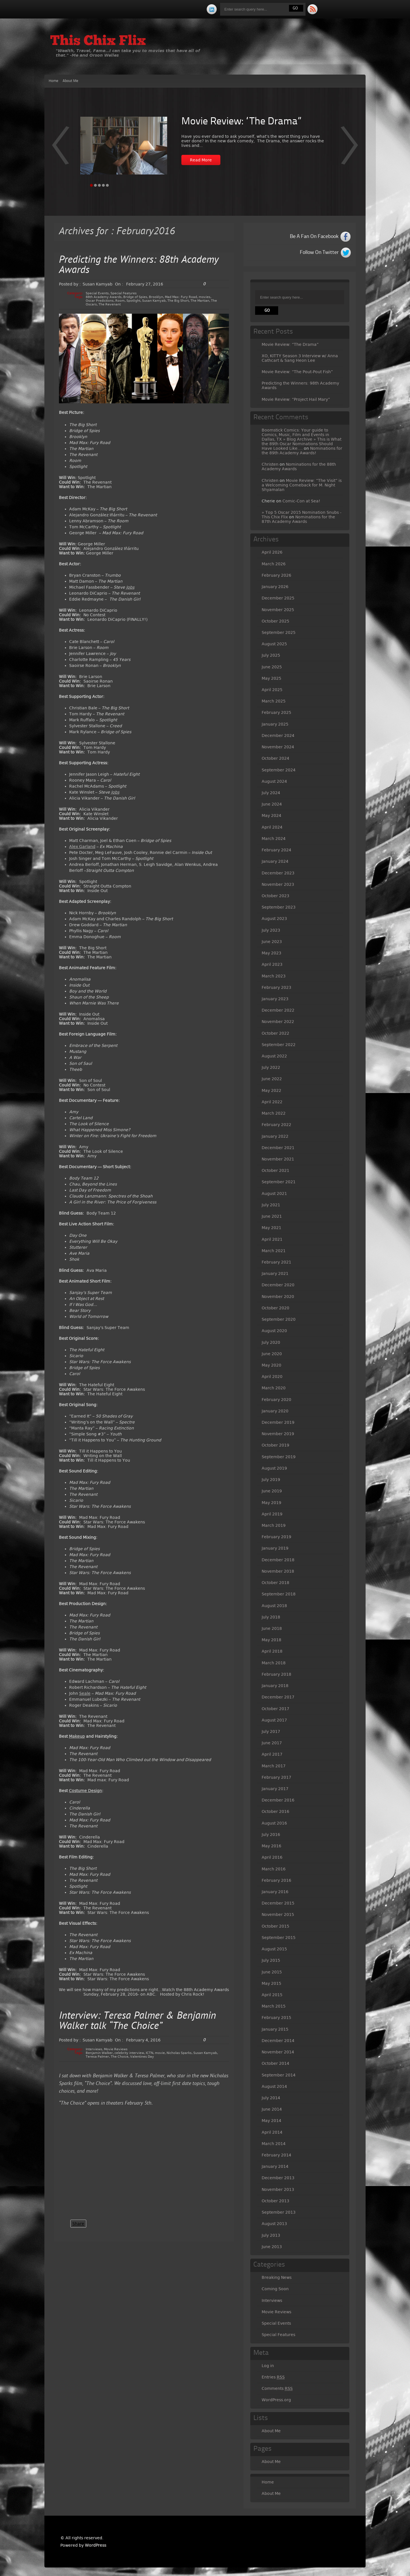  I want to click on November 2022, so click(278, 1021).